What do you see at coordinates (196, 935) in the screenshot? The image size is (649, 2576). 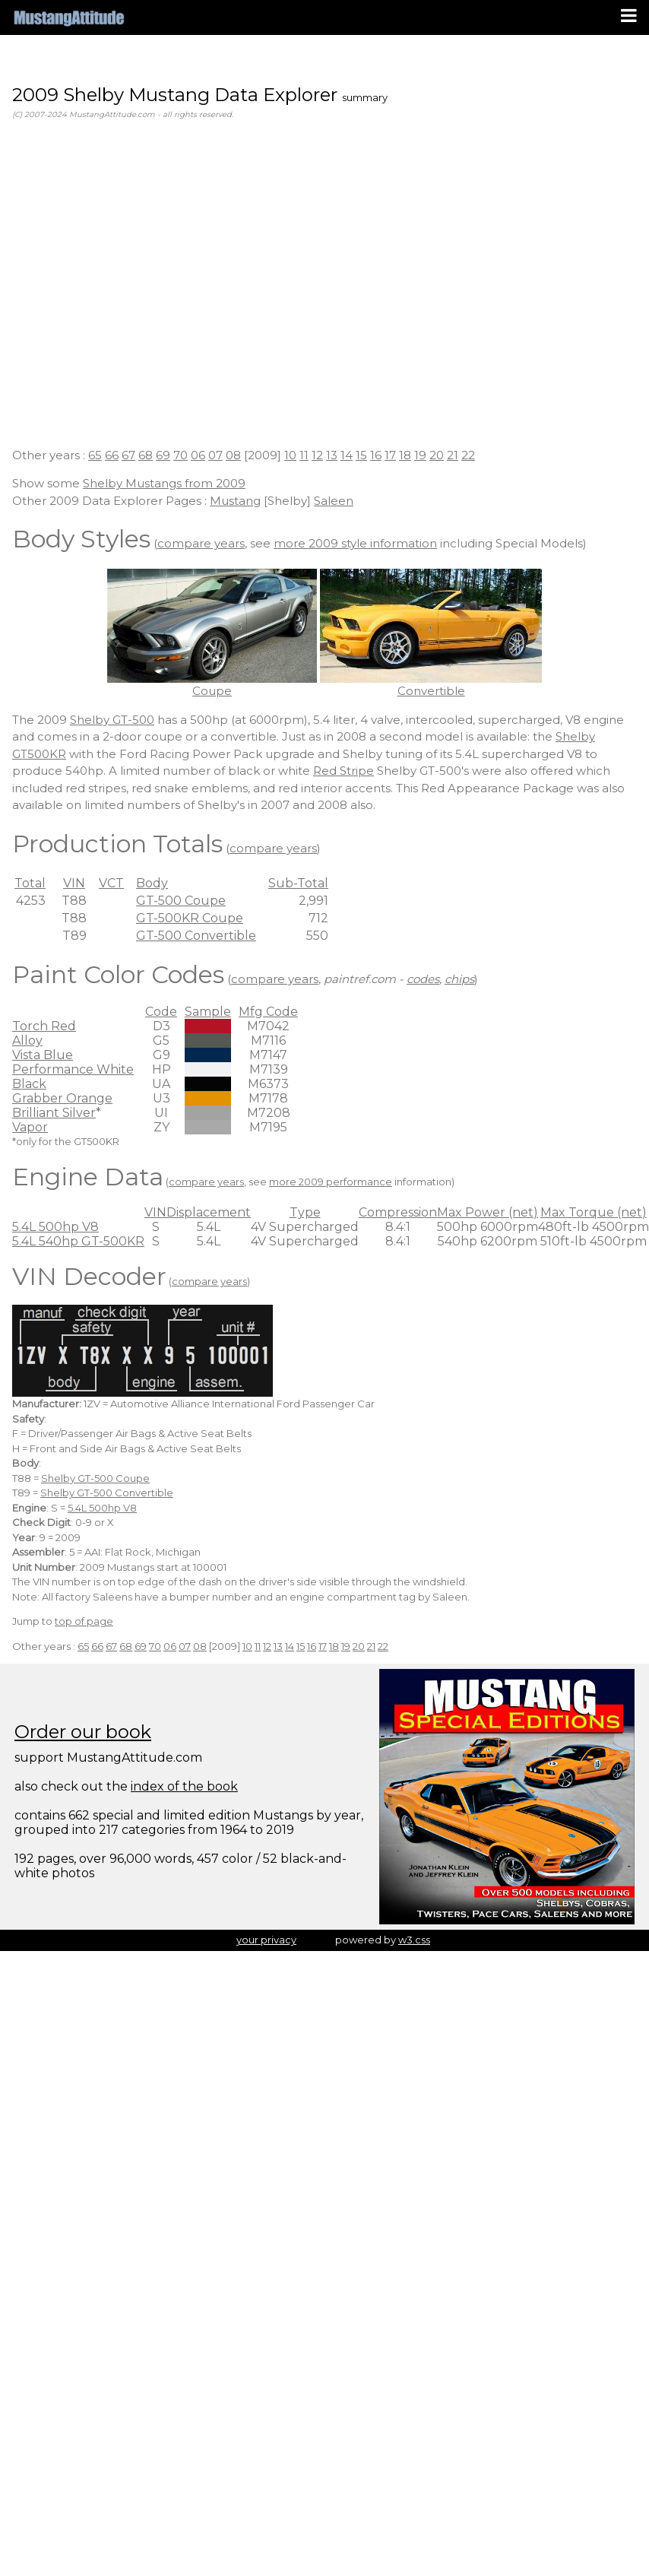 I see `GT-500 Convertible` at bounding box center [196, 935].